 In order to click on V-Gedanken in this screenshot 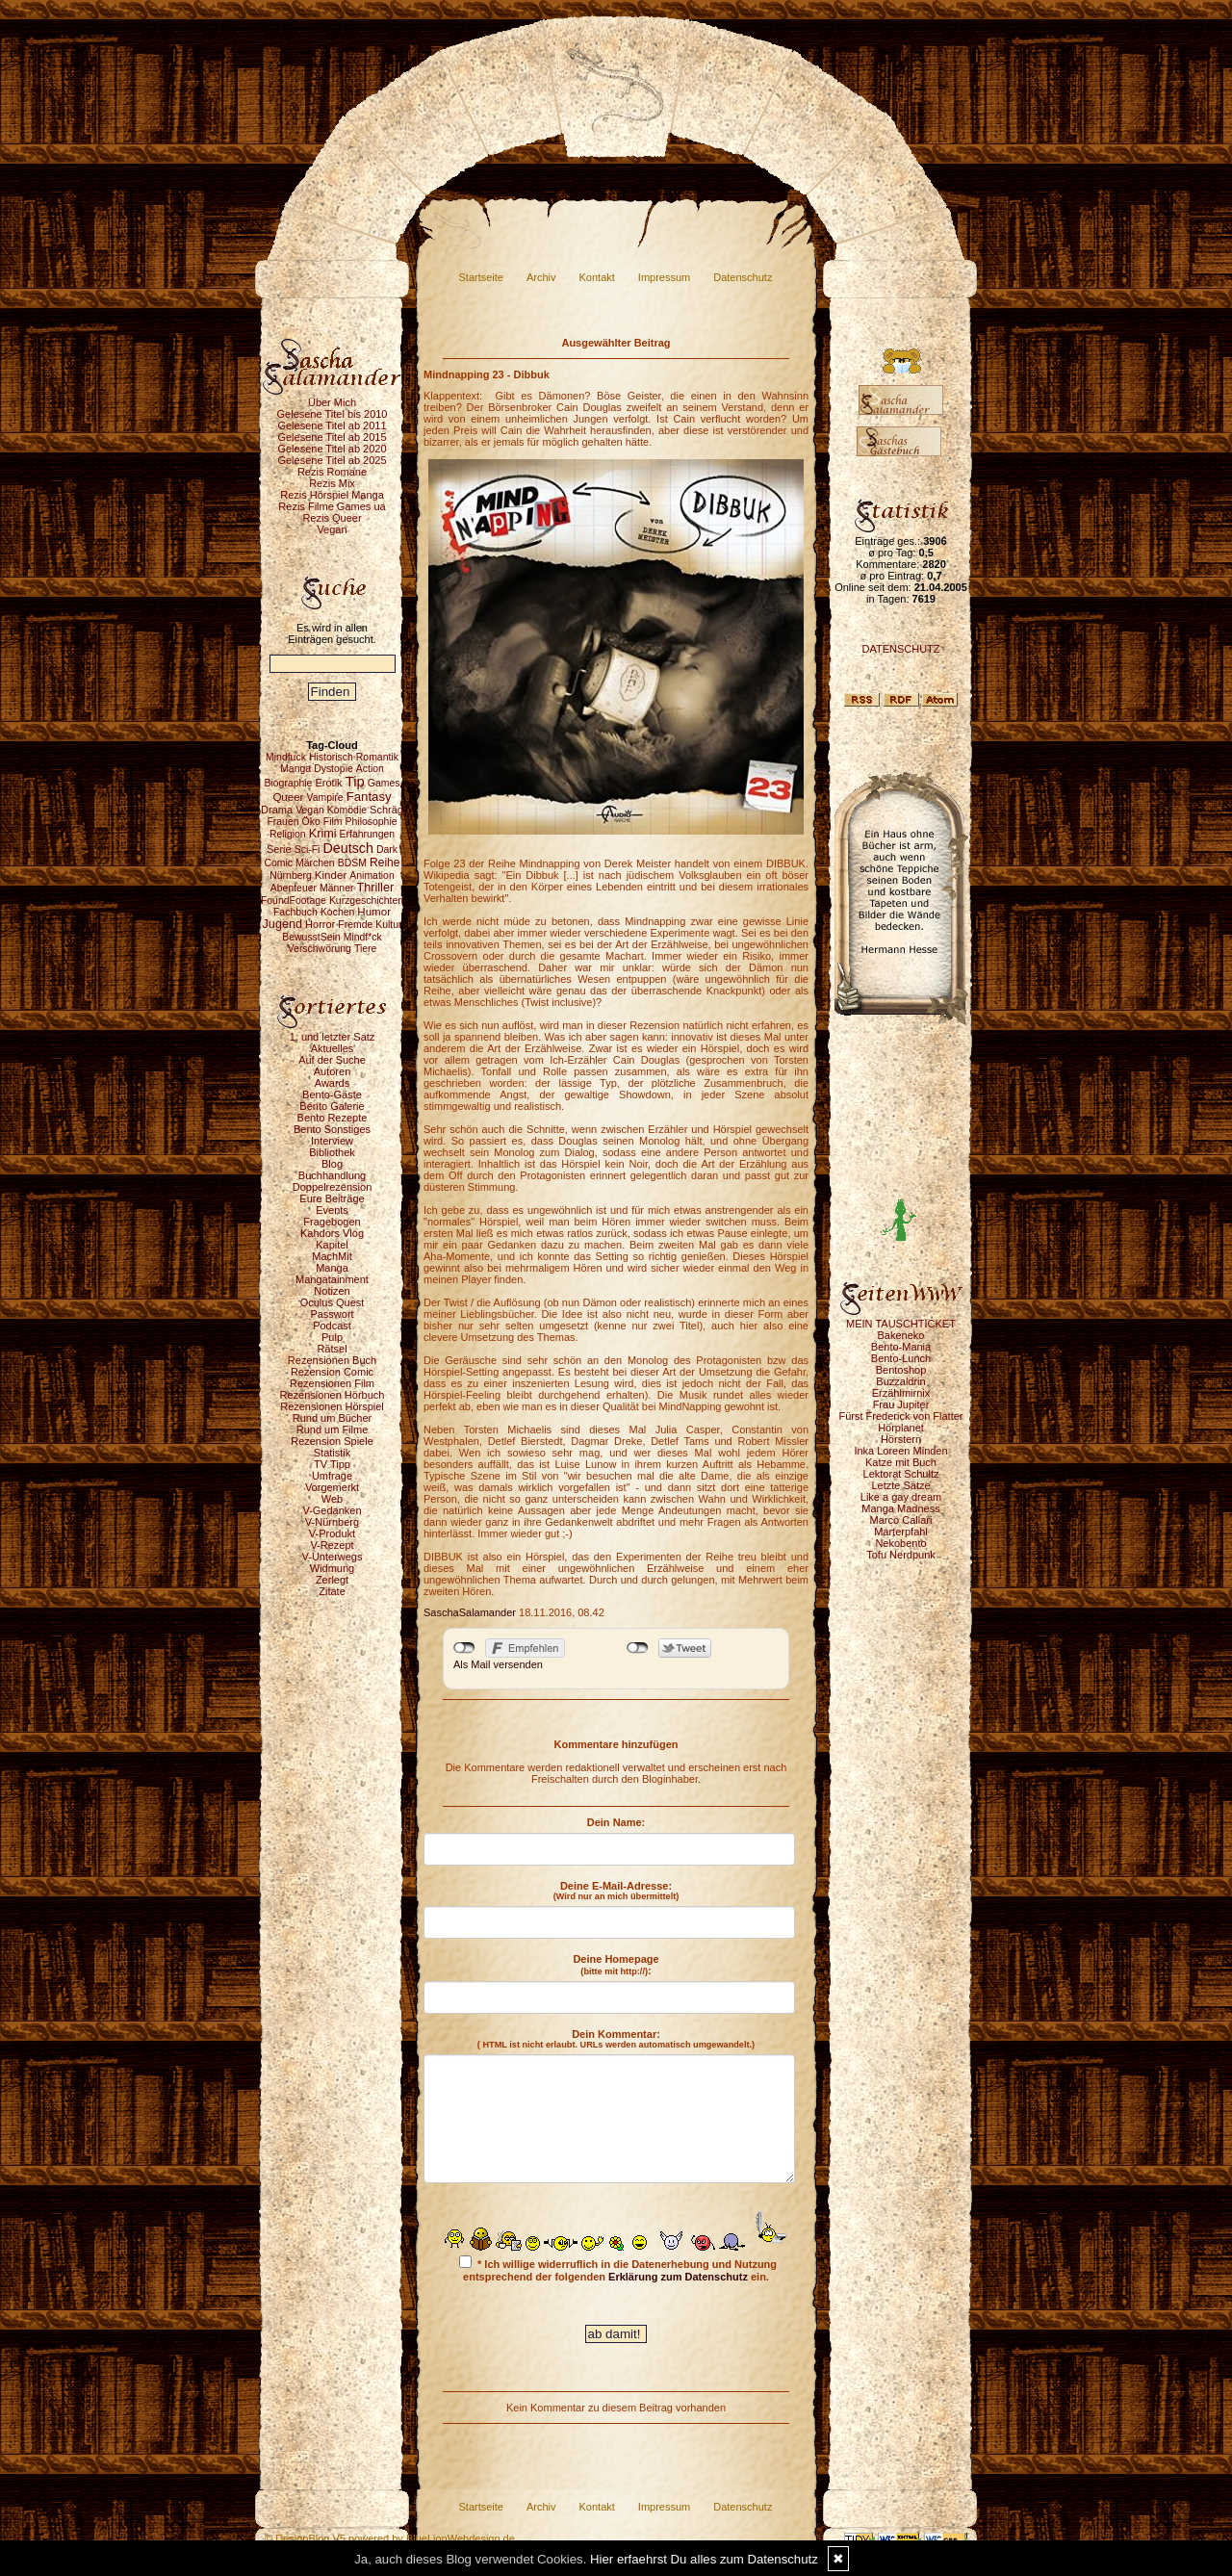, I will do `click(331, 1510)`.